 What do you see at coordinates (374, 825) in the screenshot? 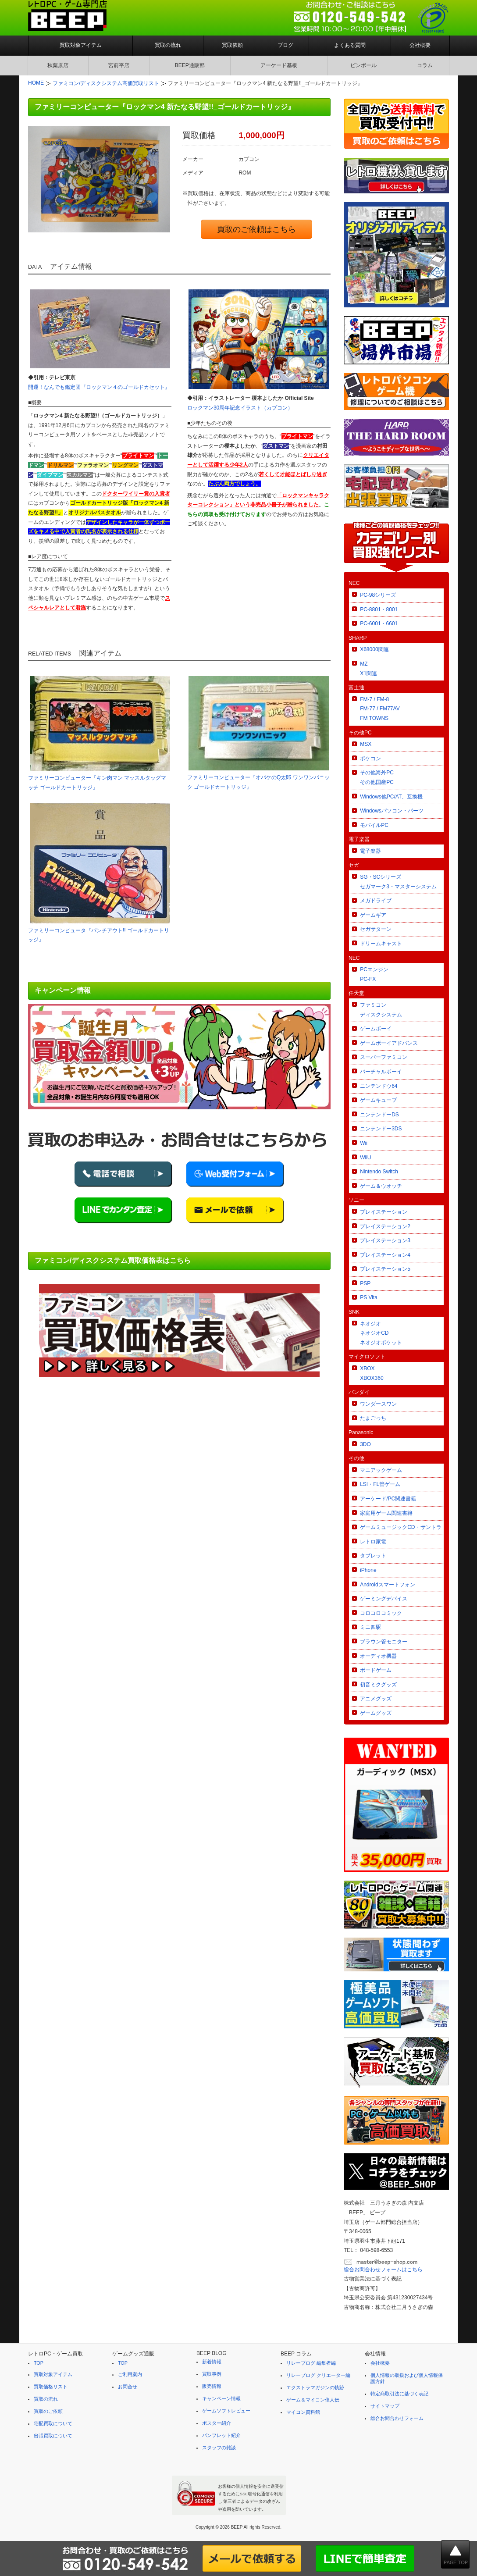
I see `モバイルPC` at bounding box center [374, 825].